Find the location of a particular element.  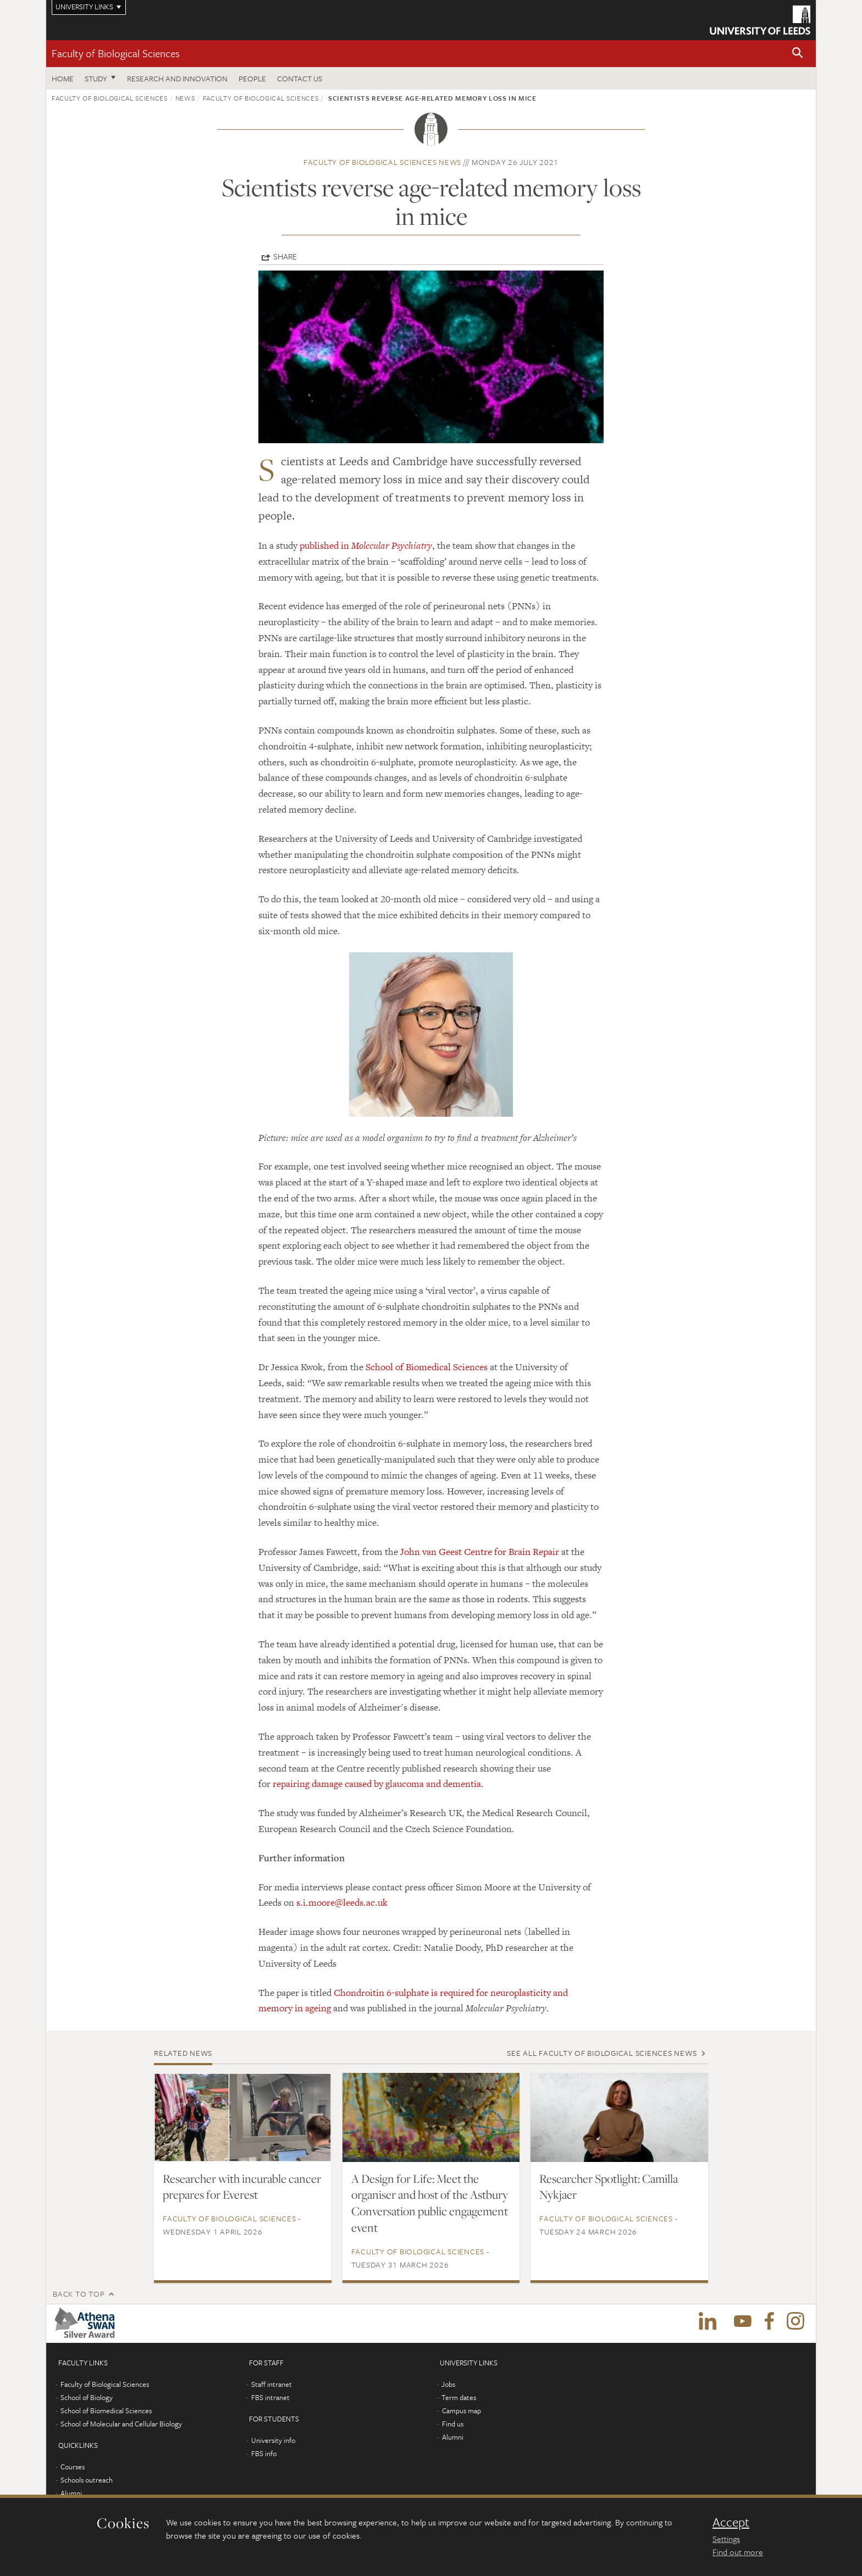

John van Geest Centre for Brain Repair is located at coordinates (479, 1551).